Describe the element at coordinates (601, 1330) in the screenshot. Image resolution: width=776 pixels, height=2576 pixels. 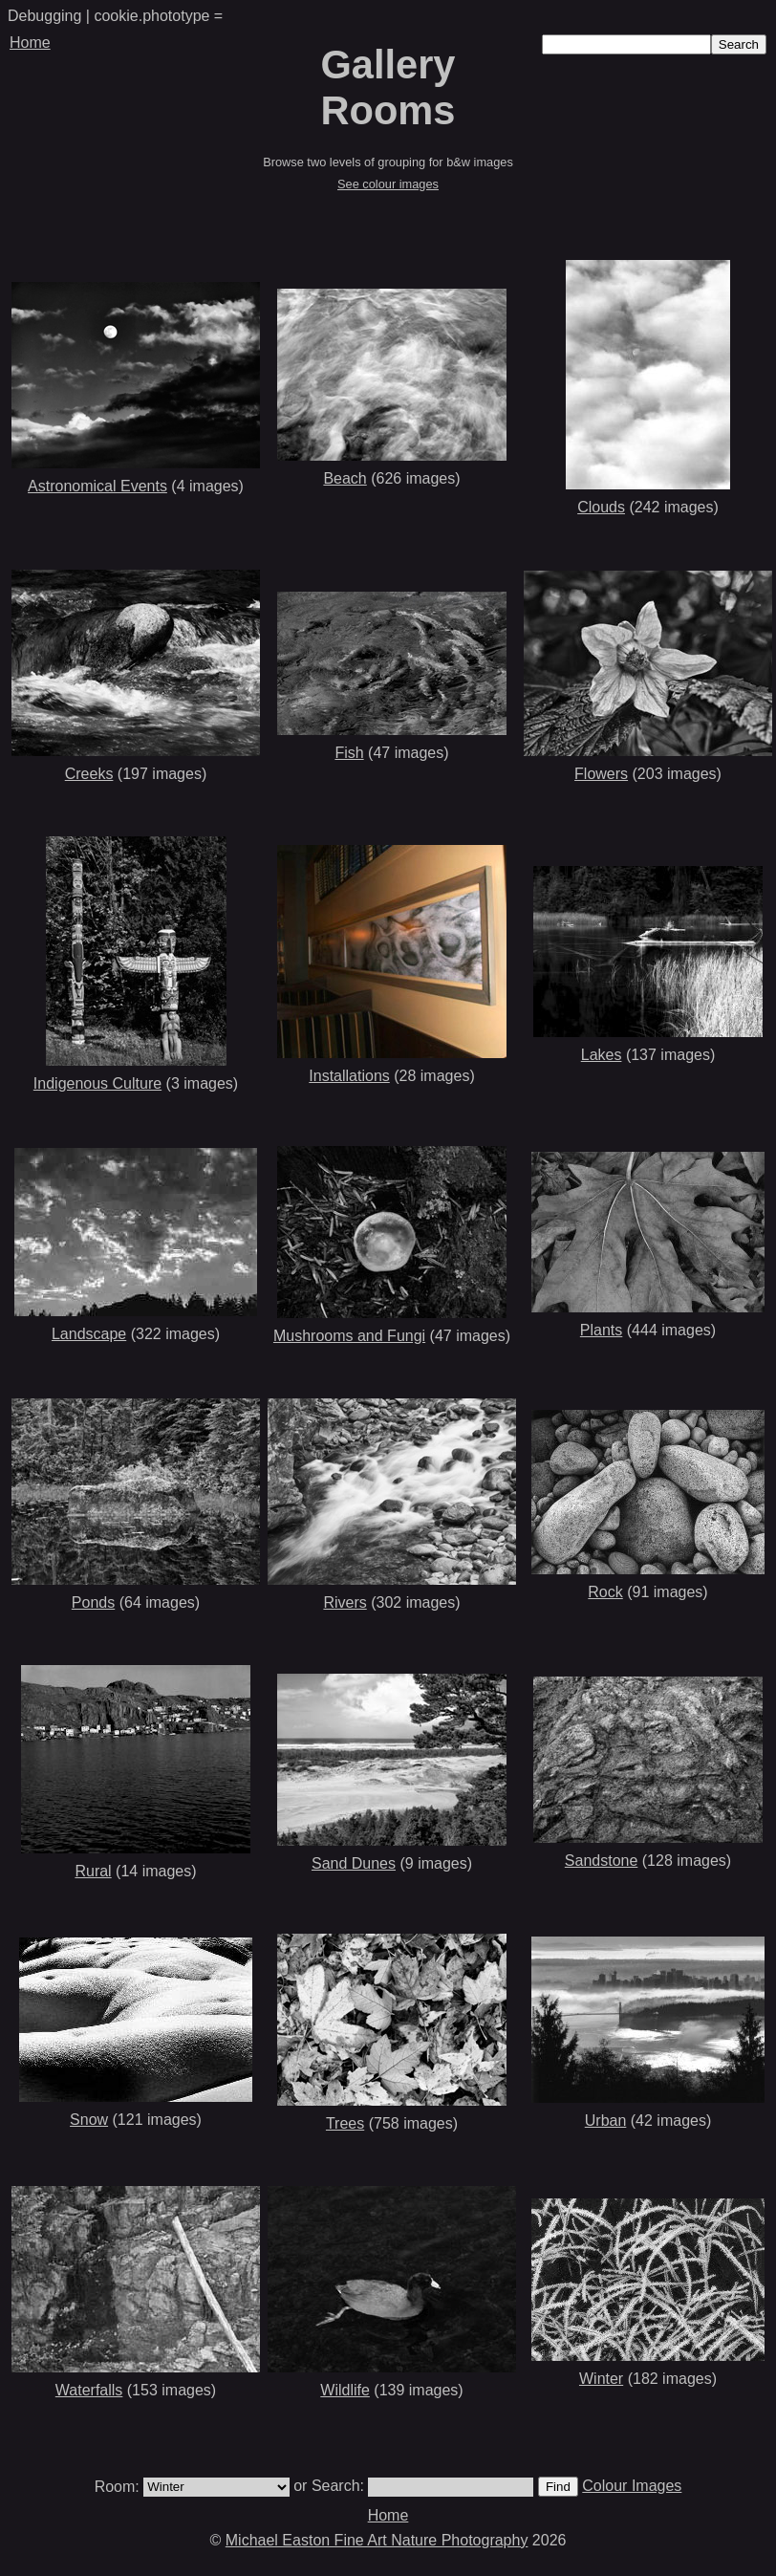
I see `Plants` at that location.